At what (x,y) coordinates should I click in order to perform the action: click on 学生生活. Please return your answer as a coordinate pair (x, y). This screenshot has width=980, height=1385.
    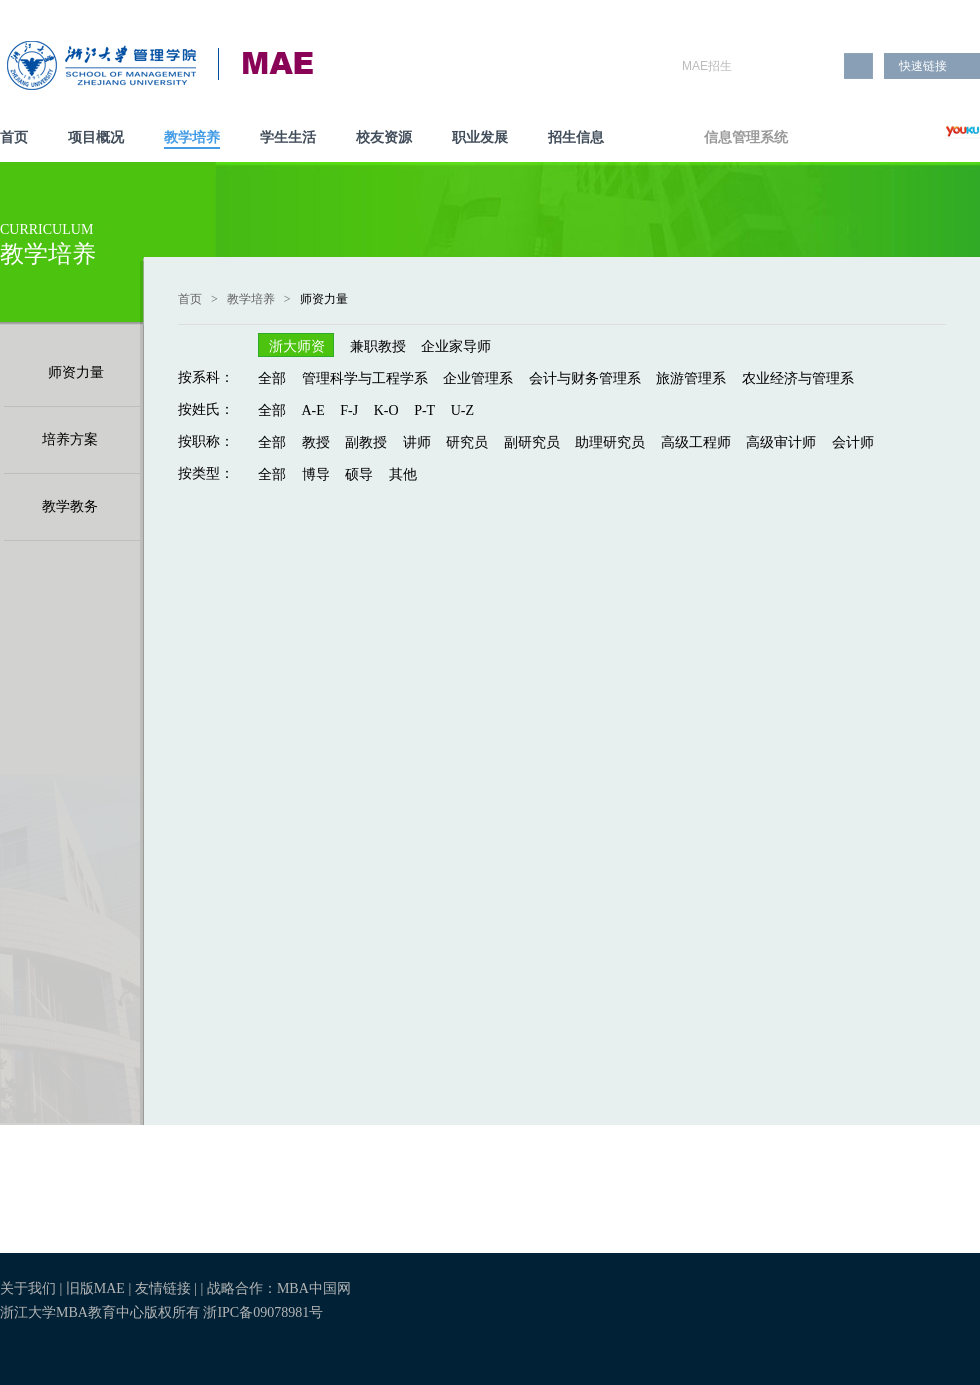
    Looking at the image, I should click on (288, 137).